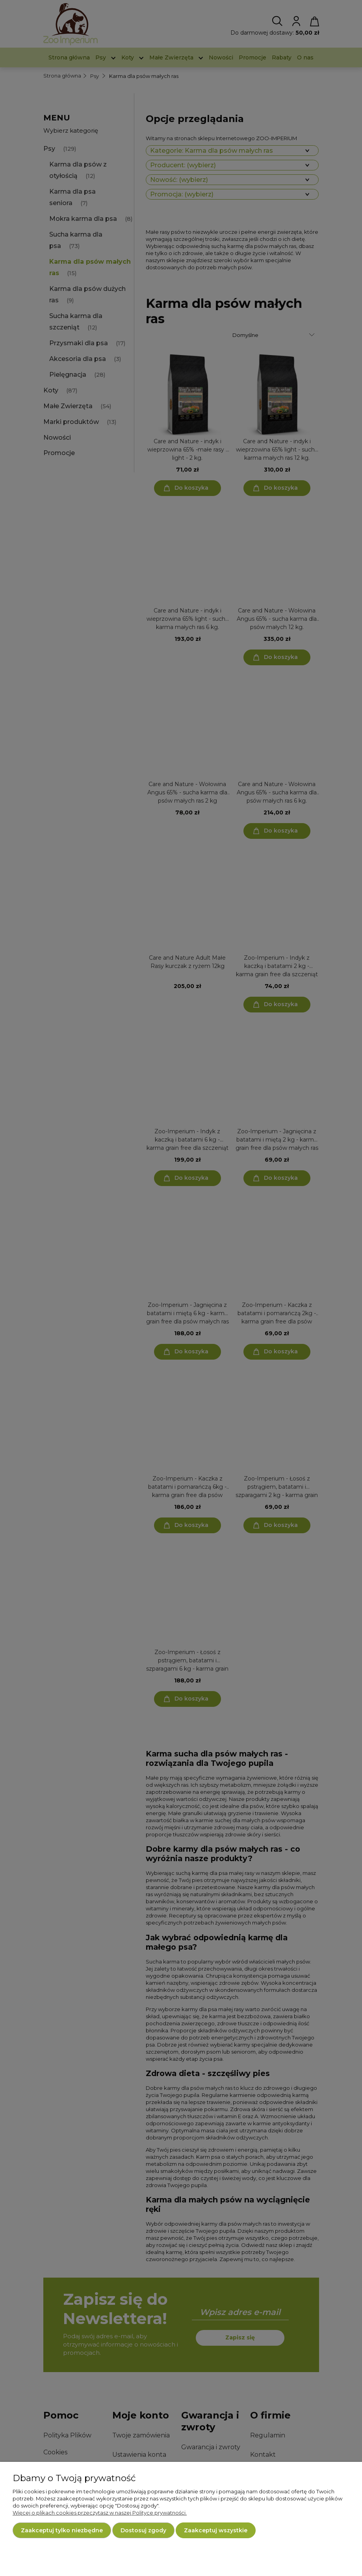 Image resolution: width=362 pixels, height=2576 pixels. Describe the element at coordinates (100, 2512) in the screenshot. I see `Więcej o plikach cookies przeczytasz w naszej Polityce prywatności.` at that location.